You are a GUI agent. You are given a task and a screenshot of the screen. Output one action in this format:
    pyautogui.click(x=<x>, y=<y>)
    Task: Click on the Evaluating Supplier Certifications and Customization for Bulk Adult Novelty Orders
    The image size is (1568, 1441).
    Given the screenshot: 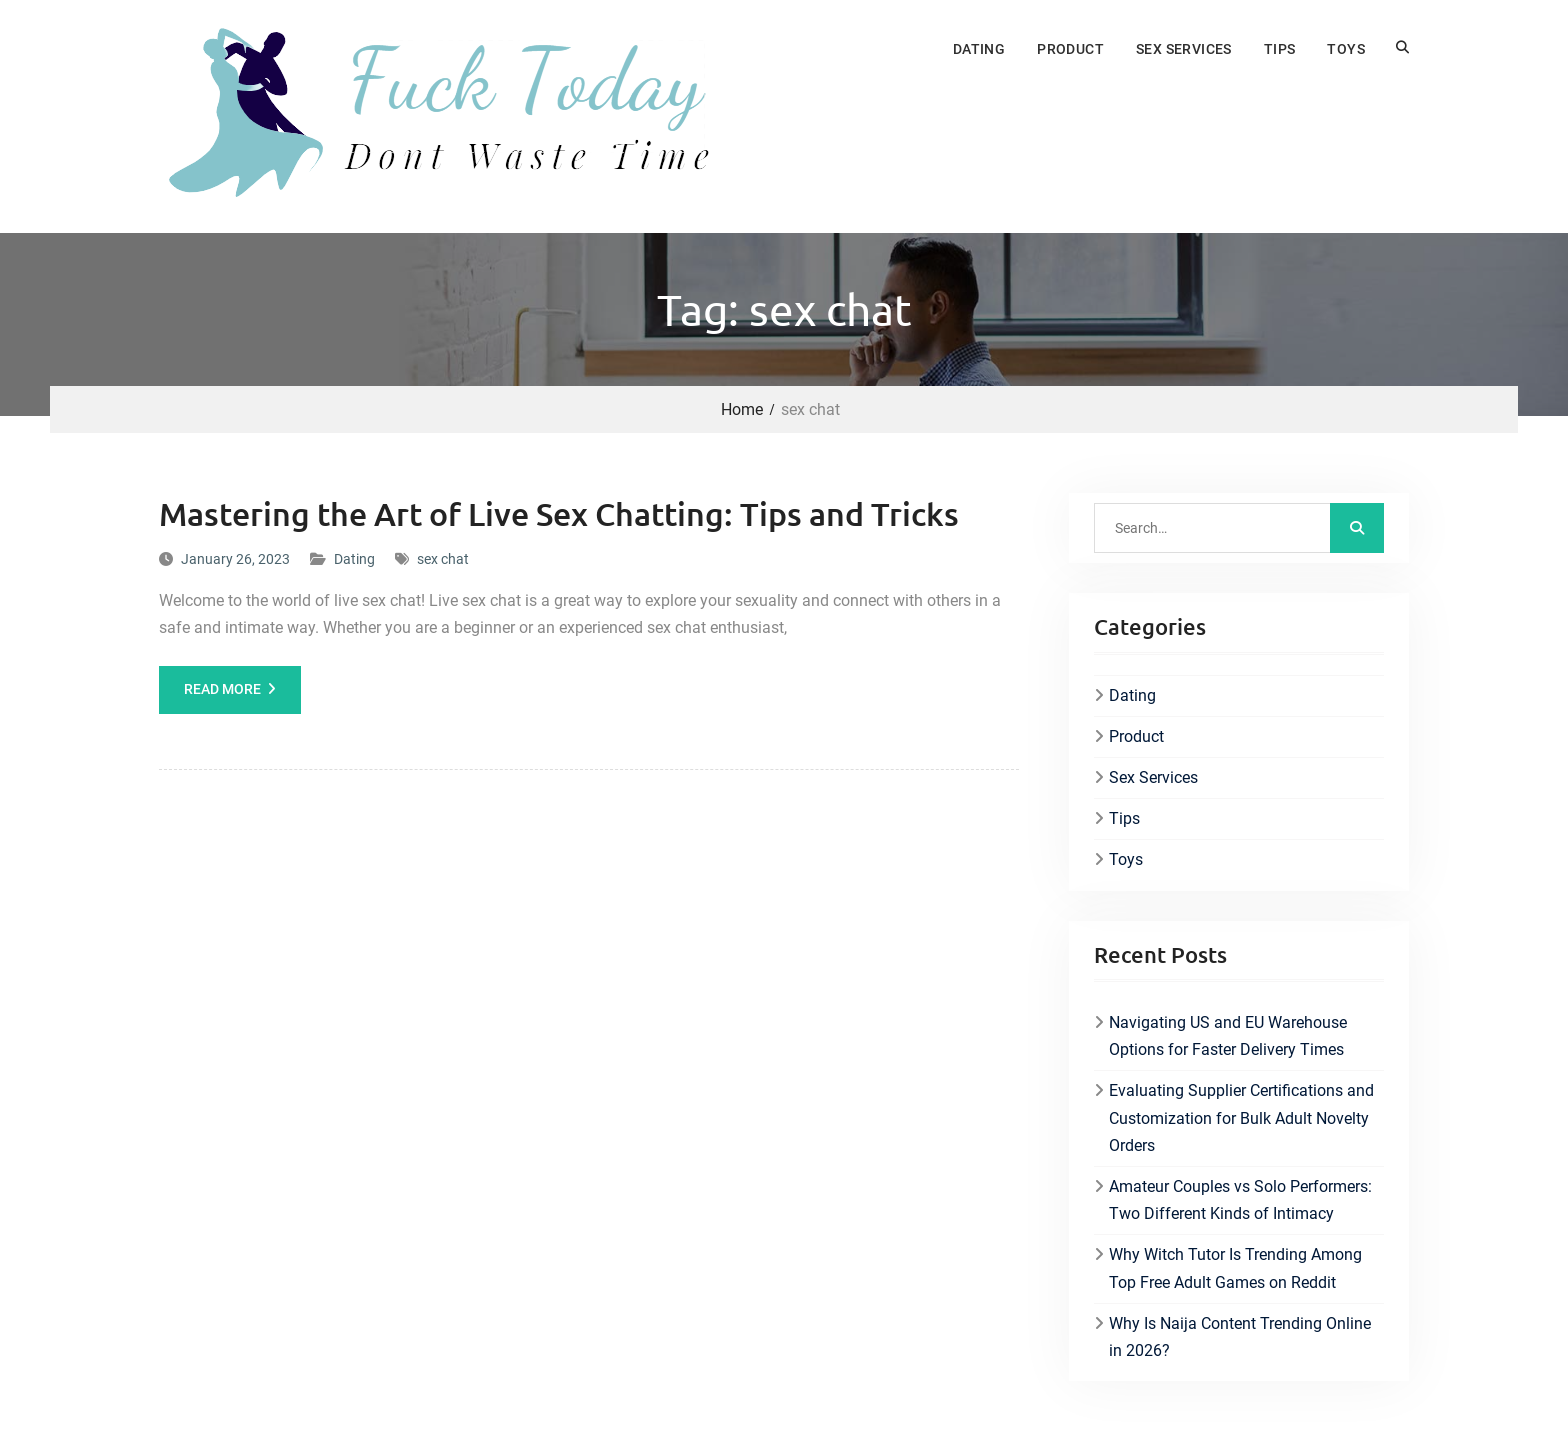 What is the action you would take?
    pyautogui.click(x=1241, y=1117)
    